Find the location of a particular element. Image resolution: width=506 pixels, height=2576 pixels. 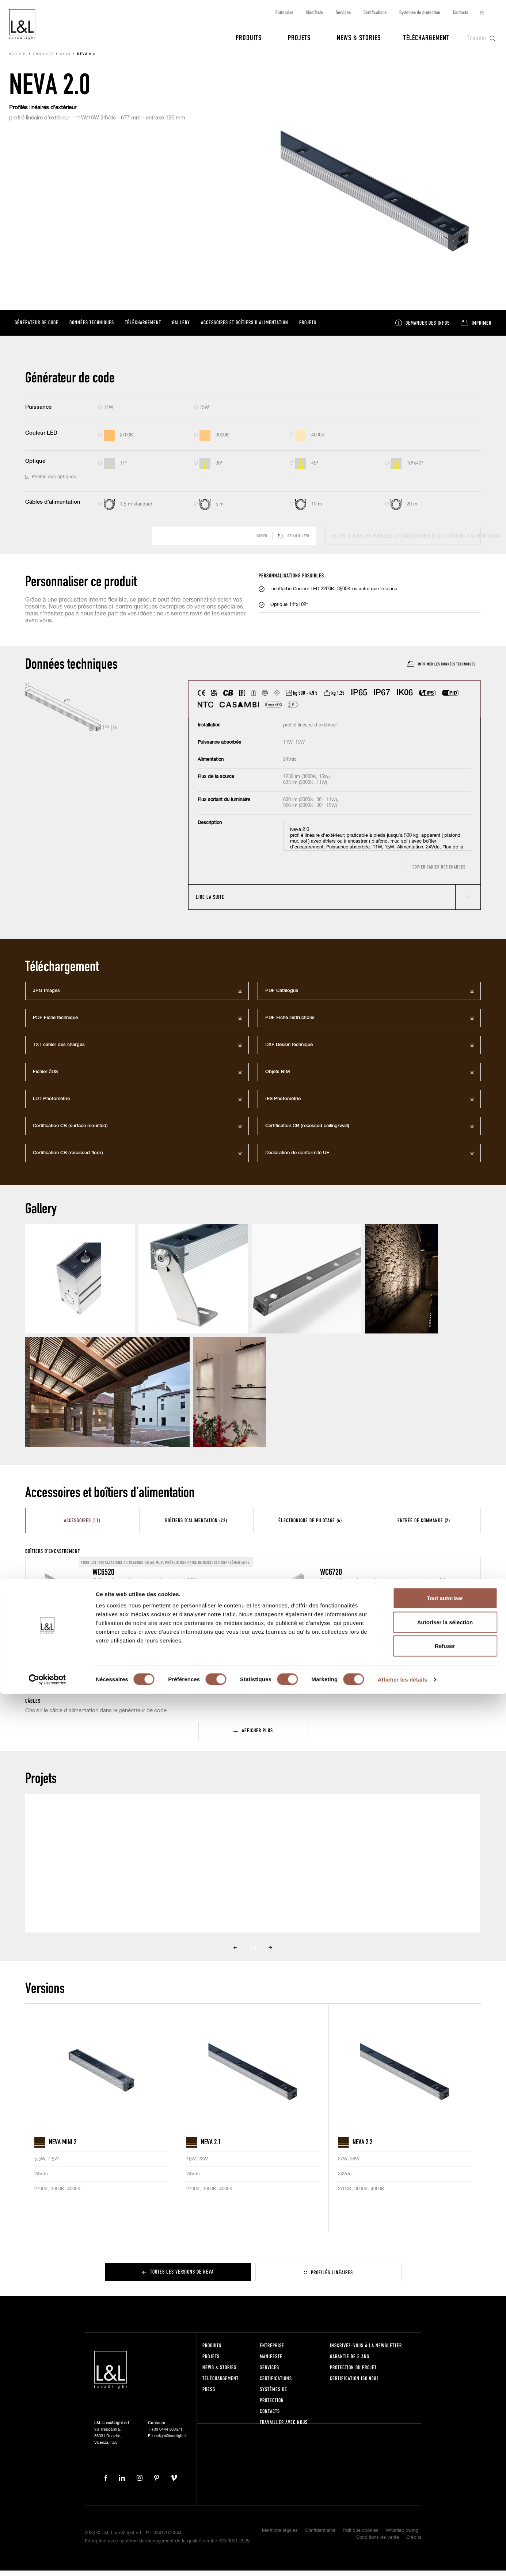

Gallery is located at coordinates (181, 327).